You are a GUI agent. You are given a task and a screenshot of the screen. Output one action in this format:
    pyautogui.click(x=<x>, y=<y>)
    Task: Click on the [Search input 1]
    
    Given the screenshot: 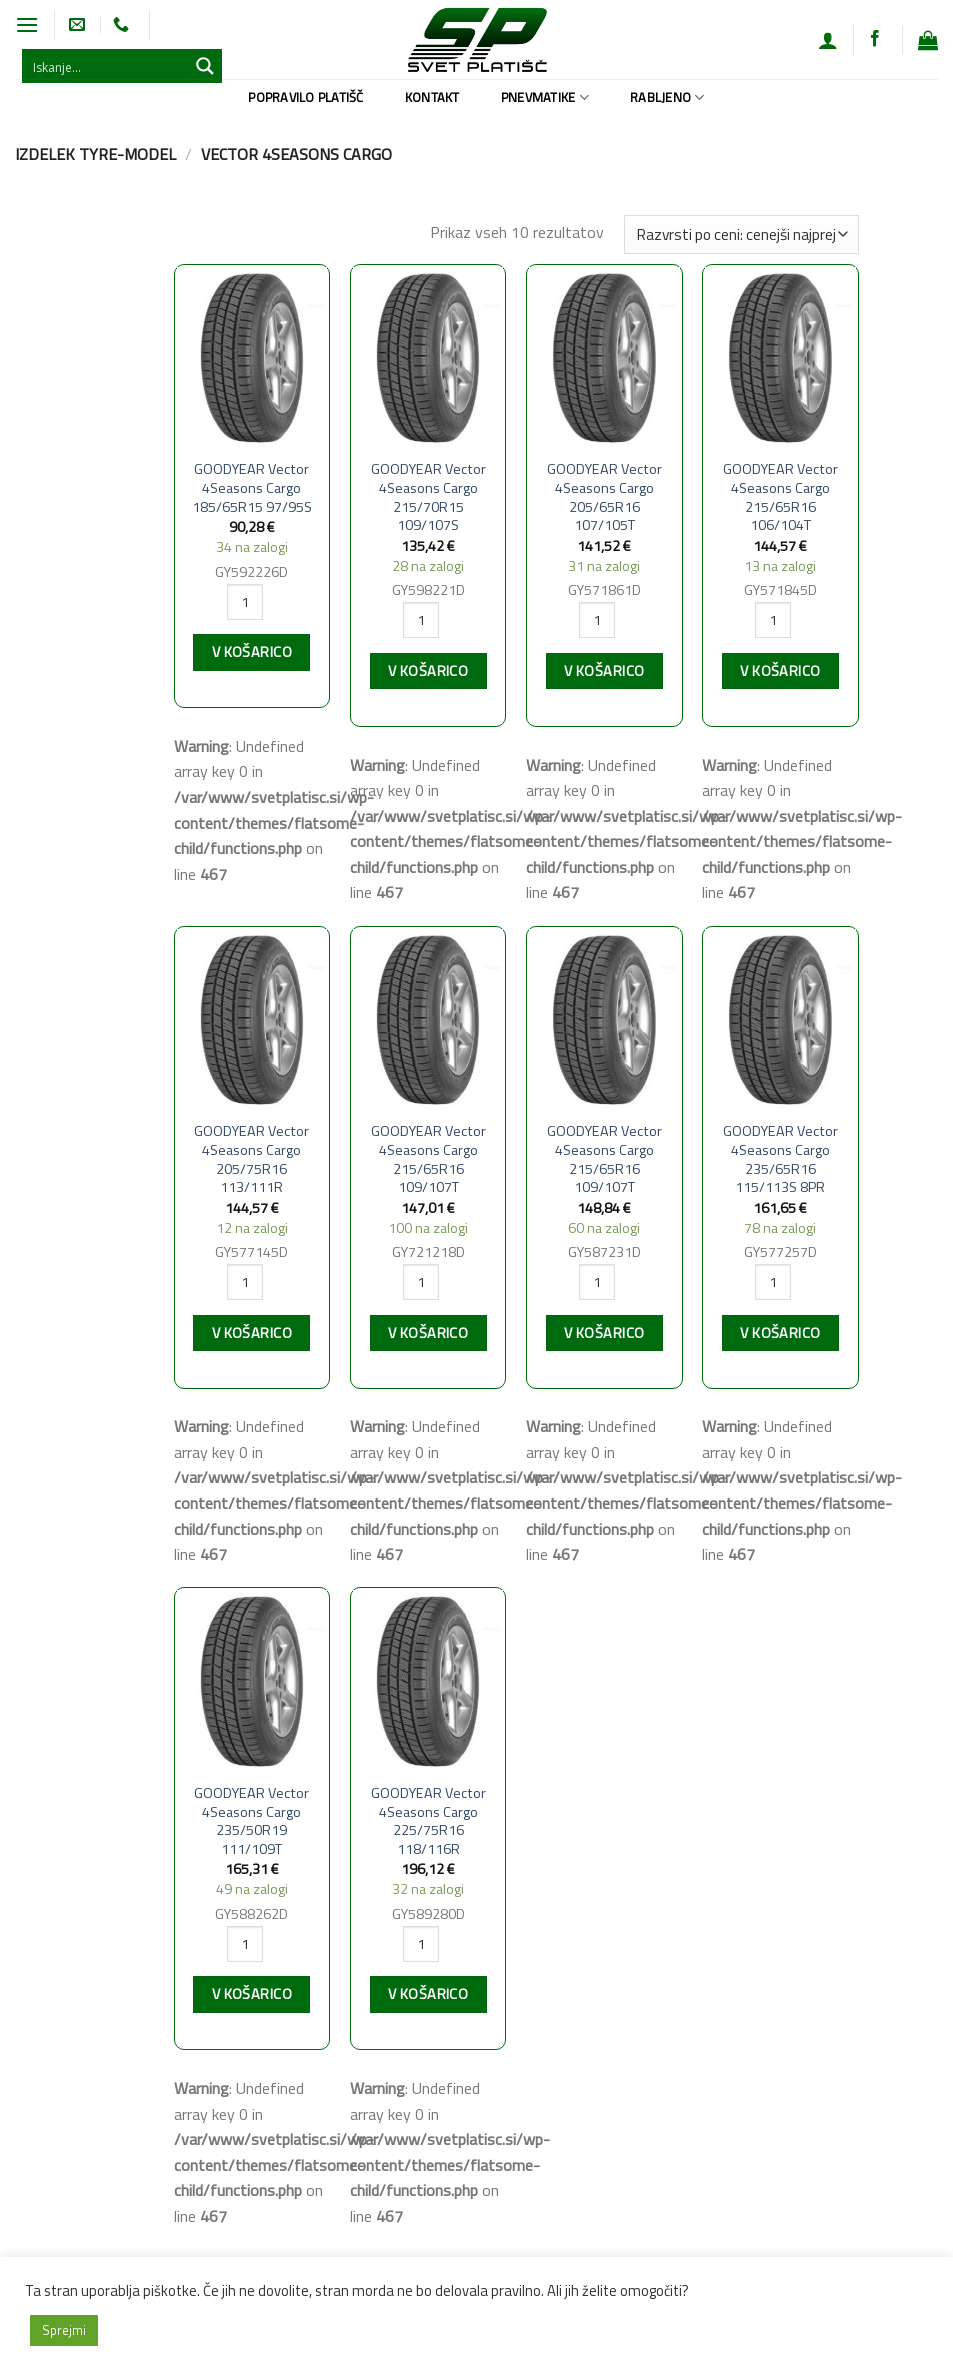 What is the action you would take?
    pyautogui.click(x=106, y=66)
    